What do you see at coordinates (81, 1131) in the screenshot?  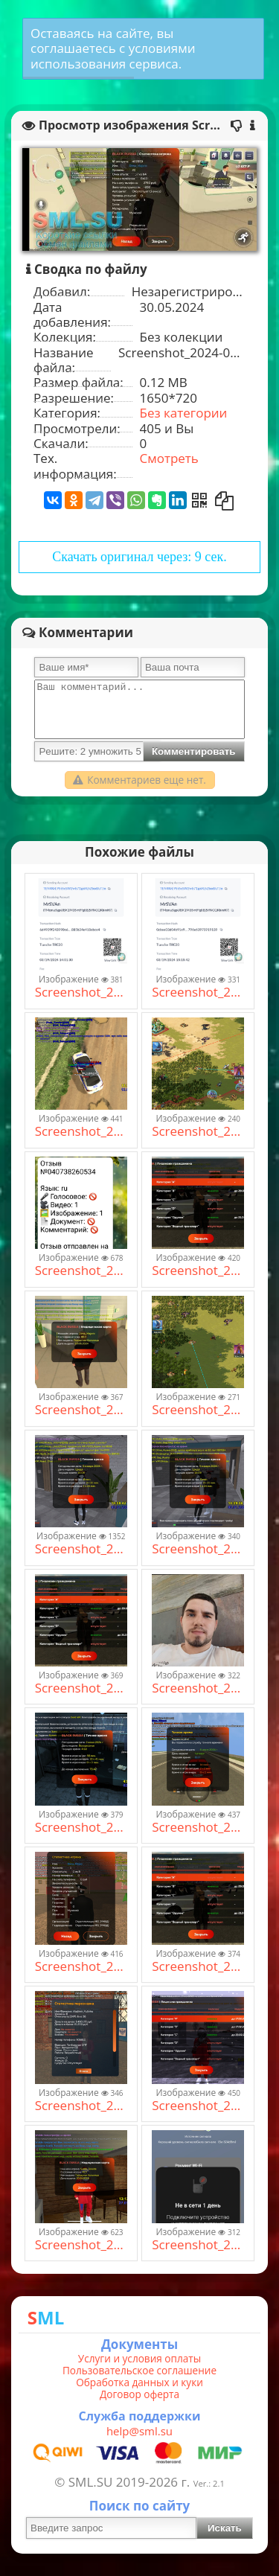 I see `Screenshot_2024-06-12-15-31-59-957_com.br.top.jpg` at bounding box center [81, 1131].